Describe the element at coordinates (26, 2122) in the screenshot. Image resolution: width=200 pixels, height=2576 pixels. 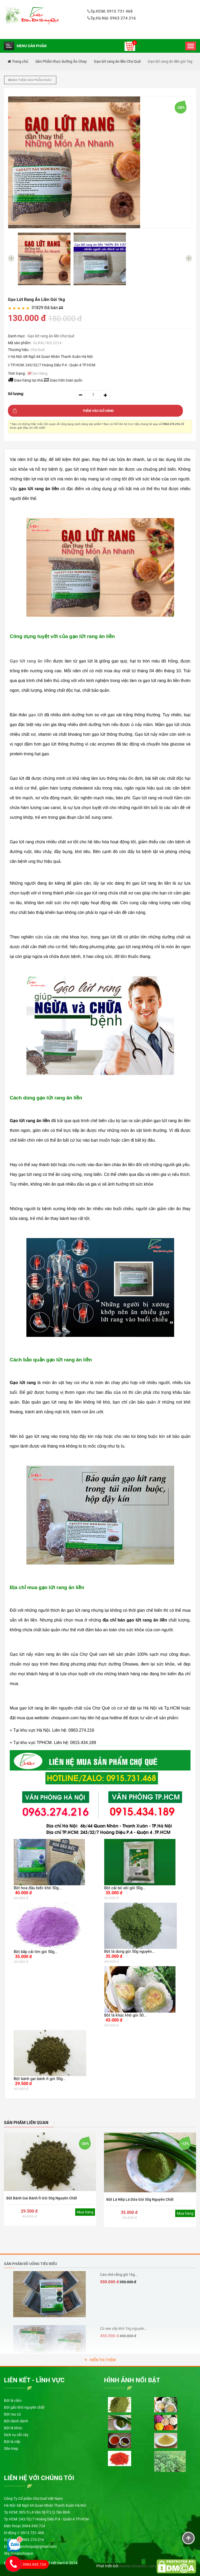
I see `SẢN PHẨM LIÊN QUAN` at that location.